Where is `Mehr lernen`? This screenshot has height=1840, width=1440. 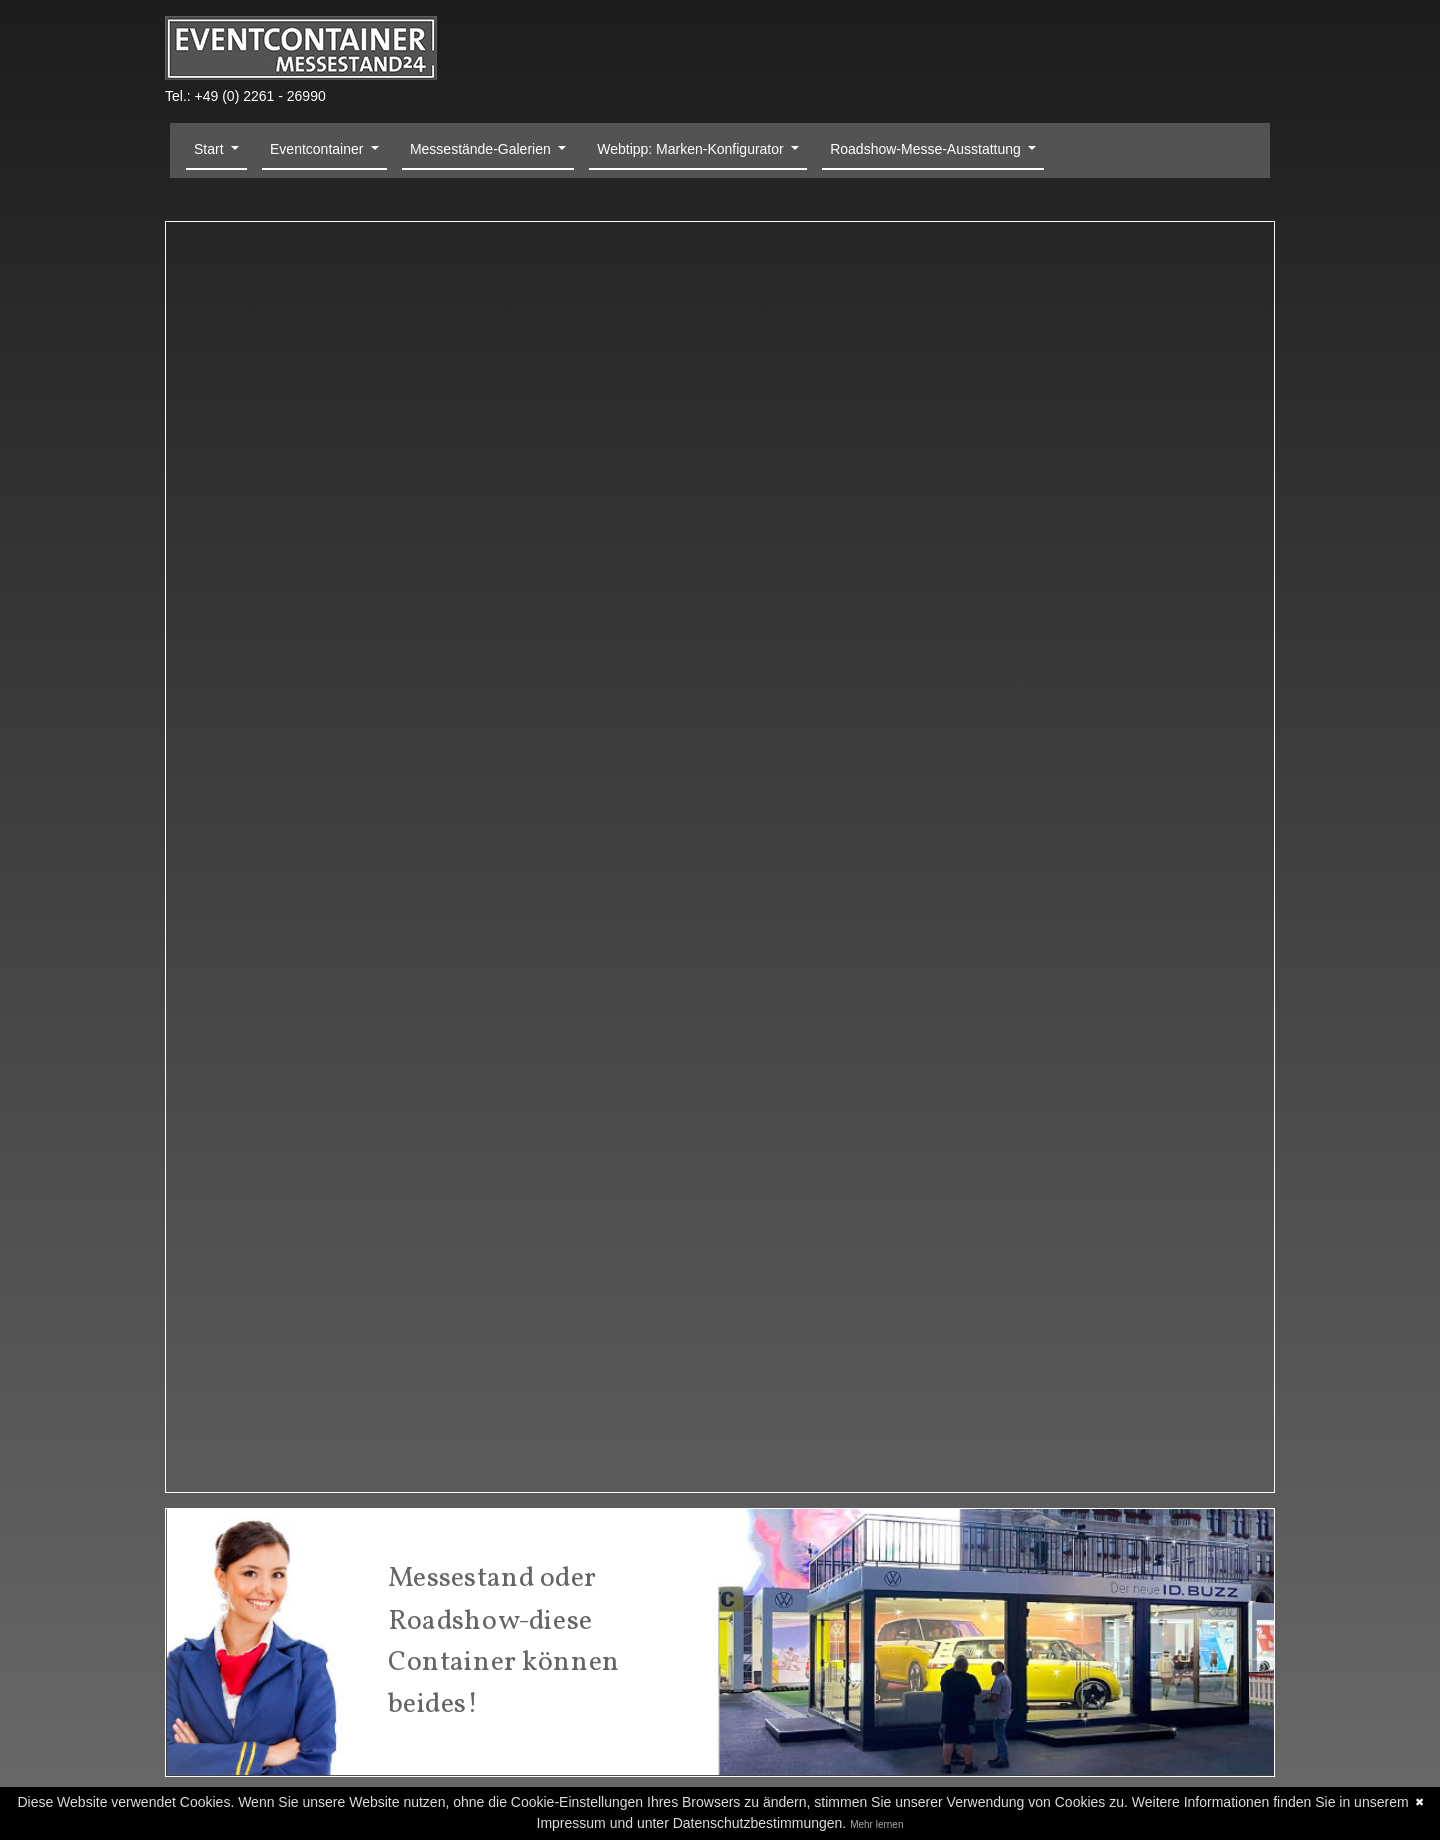 Mehr lernen is located at coordinates (876, 1824).